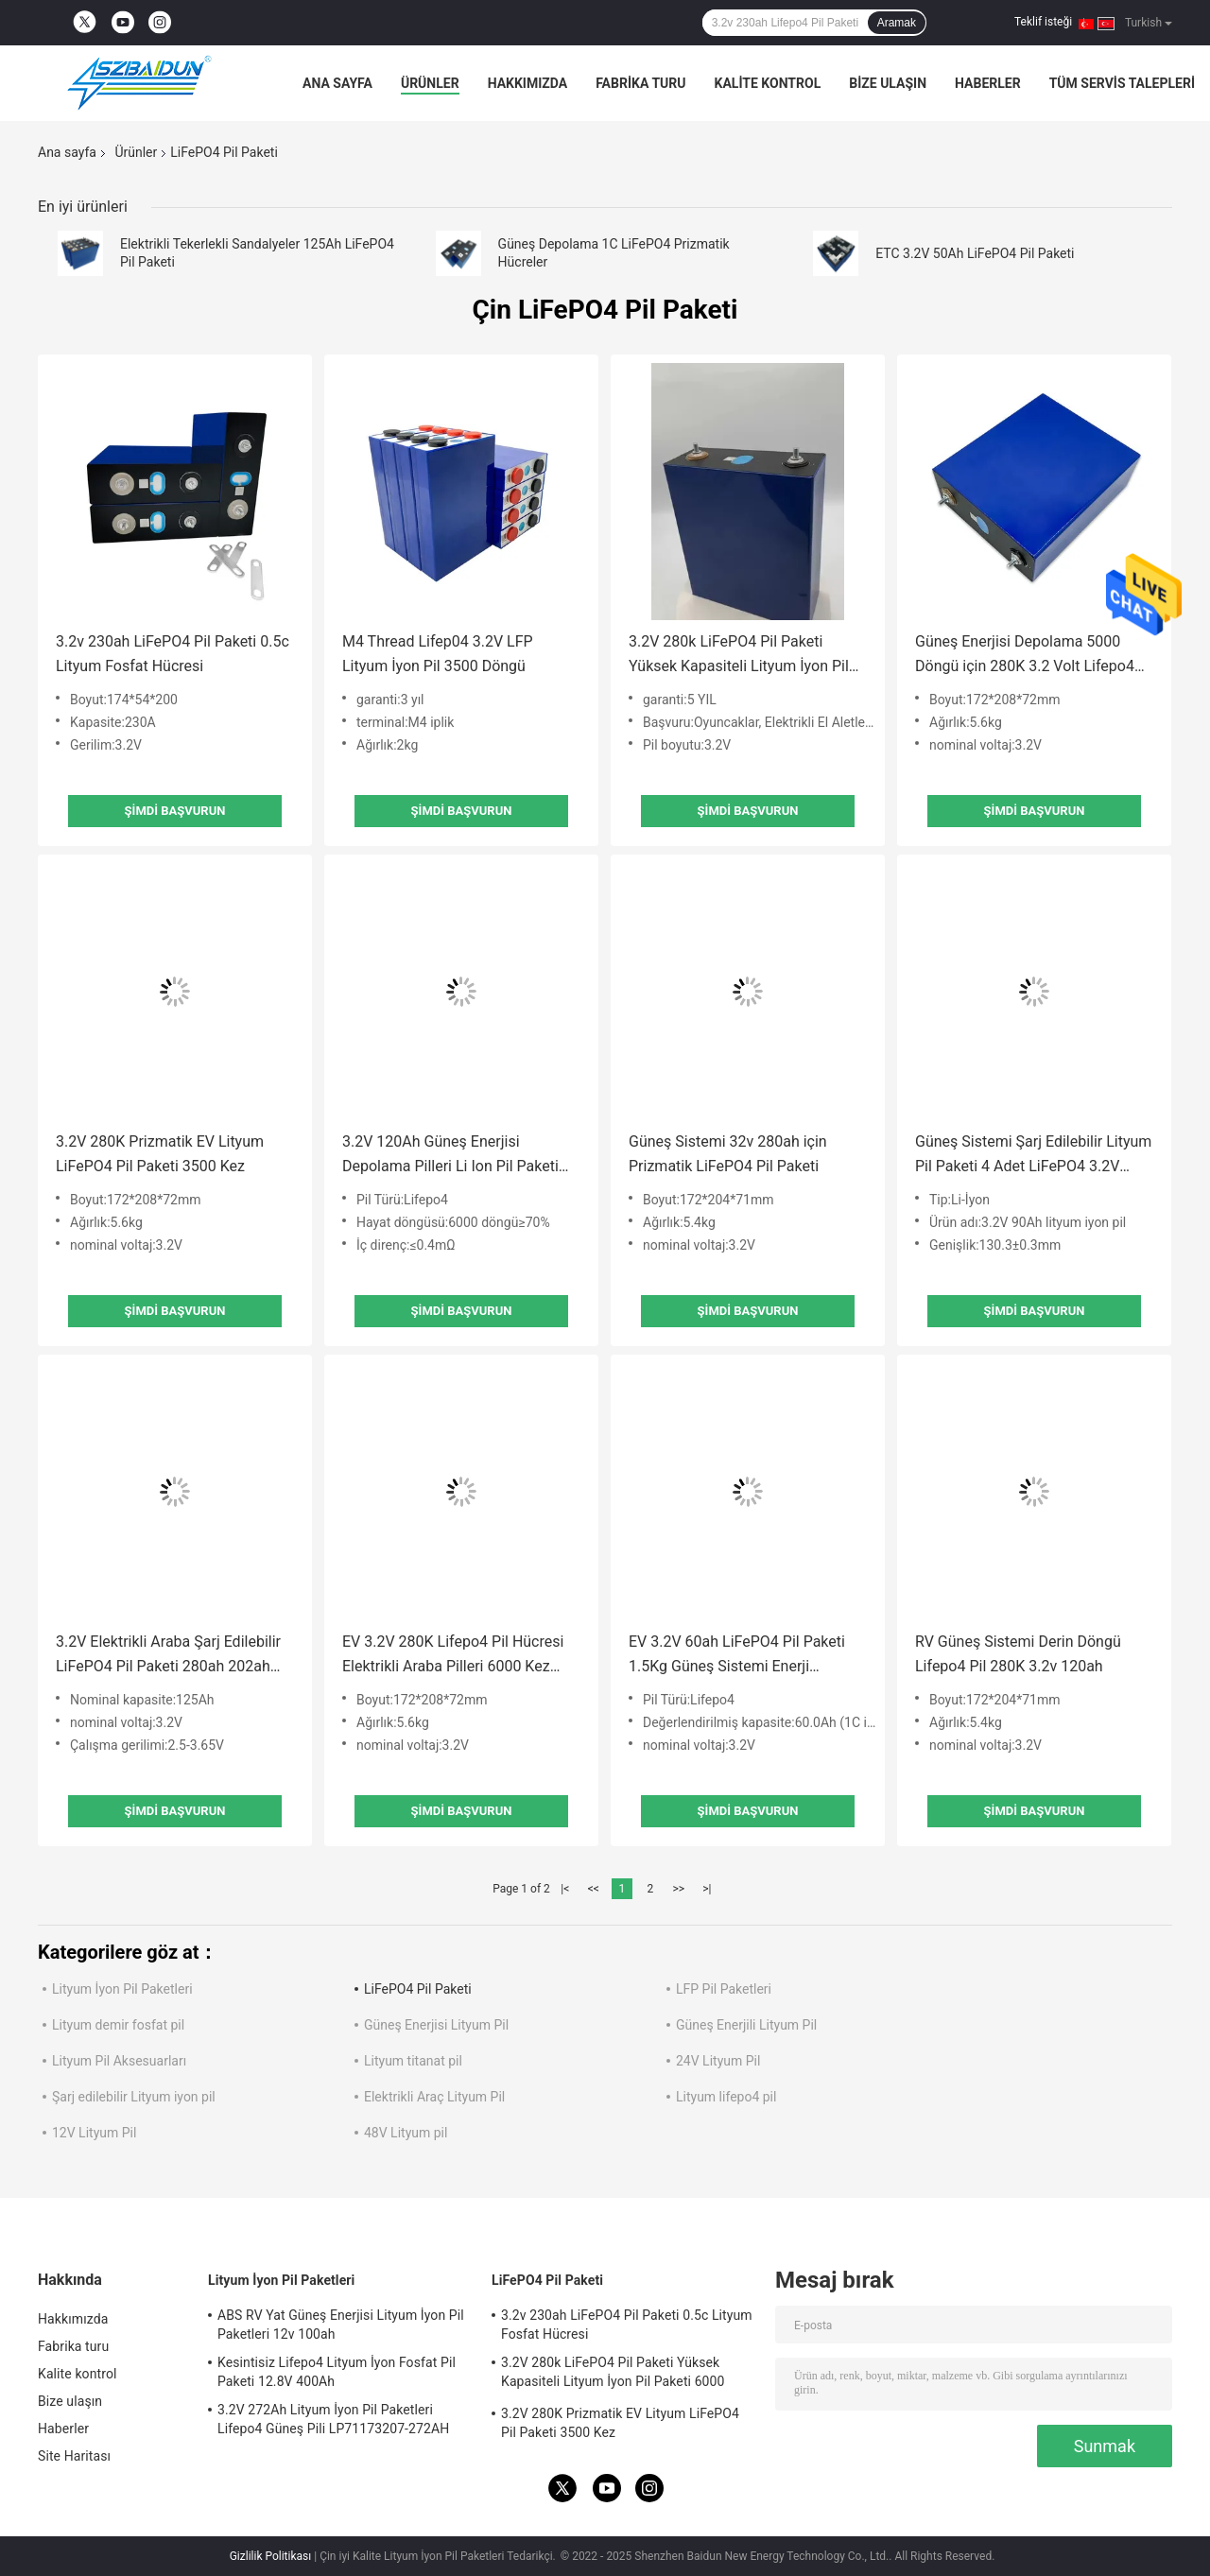  Describe the element at coordinates (94, 2132) in the screenshot. I see `12V Lityum Pil` at that location.